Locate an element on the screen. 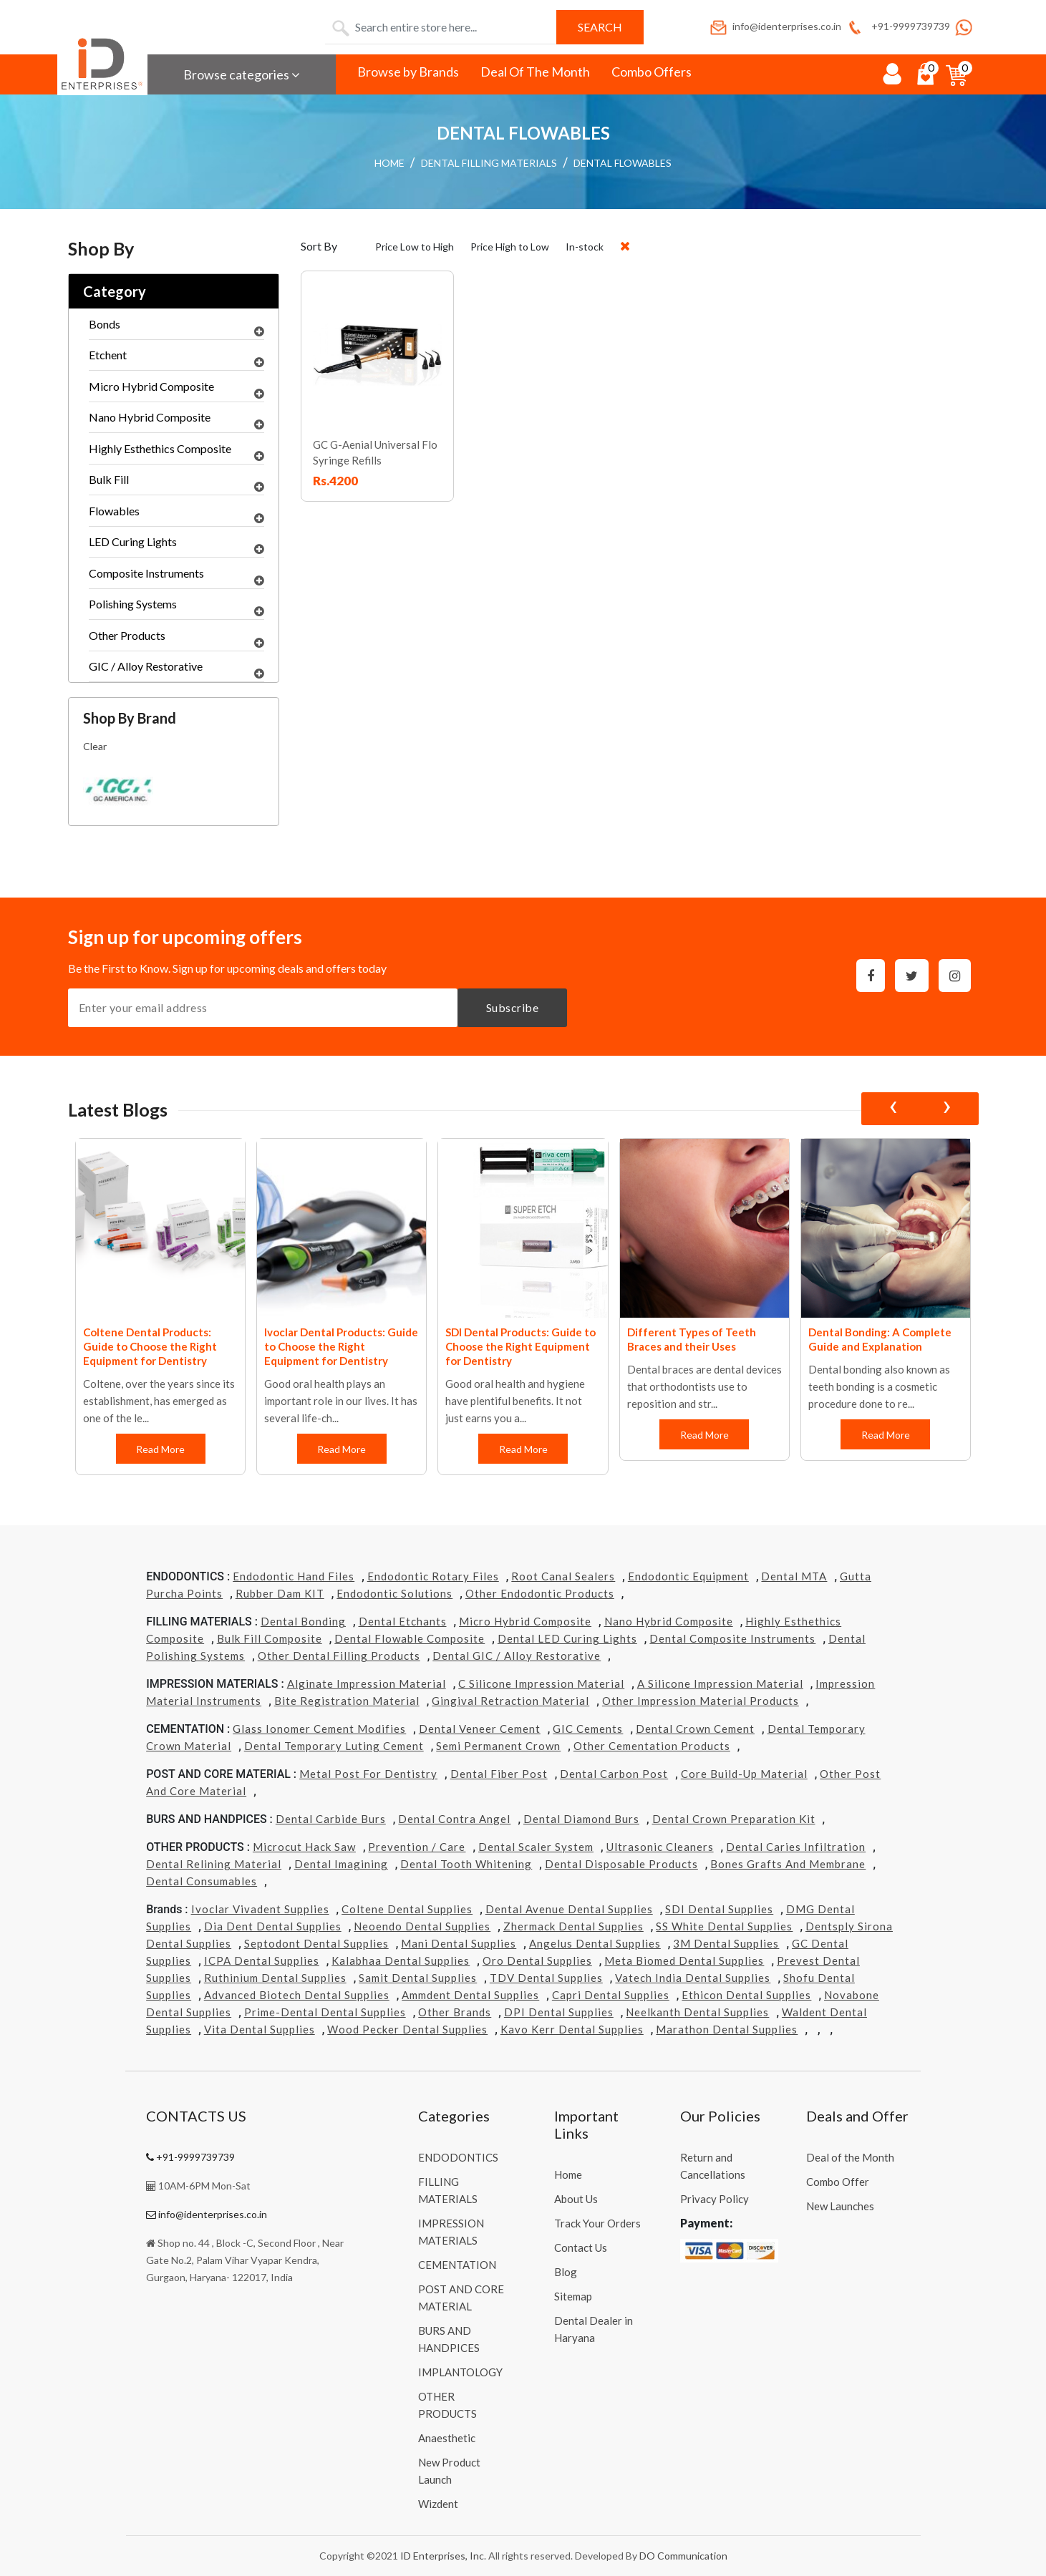 This screenshot has width=1046, height=2576. Other Cementation Products is located at coordinates (651, 1745).